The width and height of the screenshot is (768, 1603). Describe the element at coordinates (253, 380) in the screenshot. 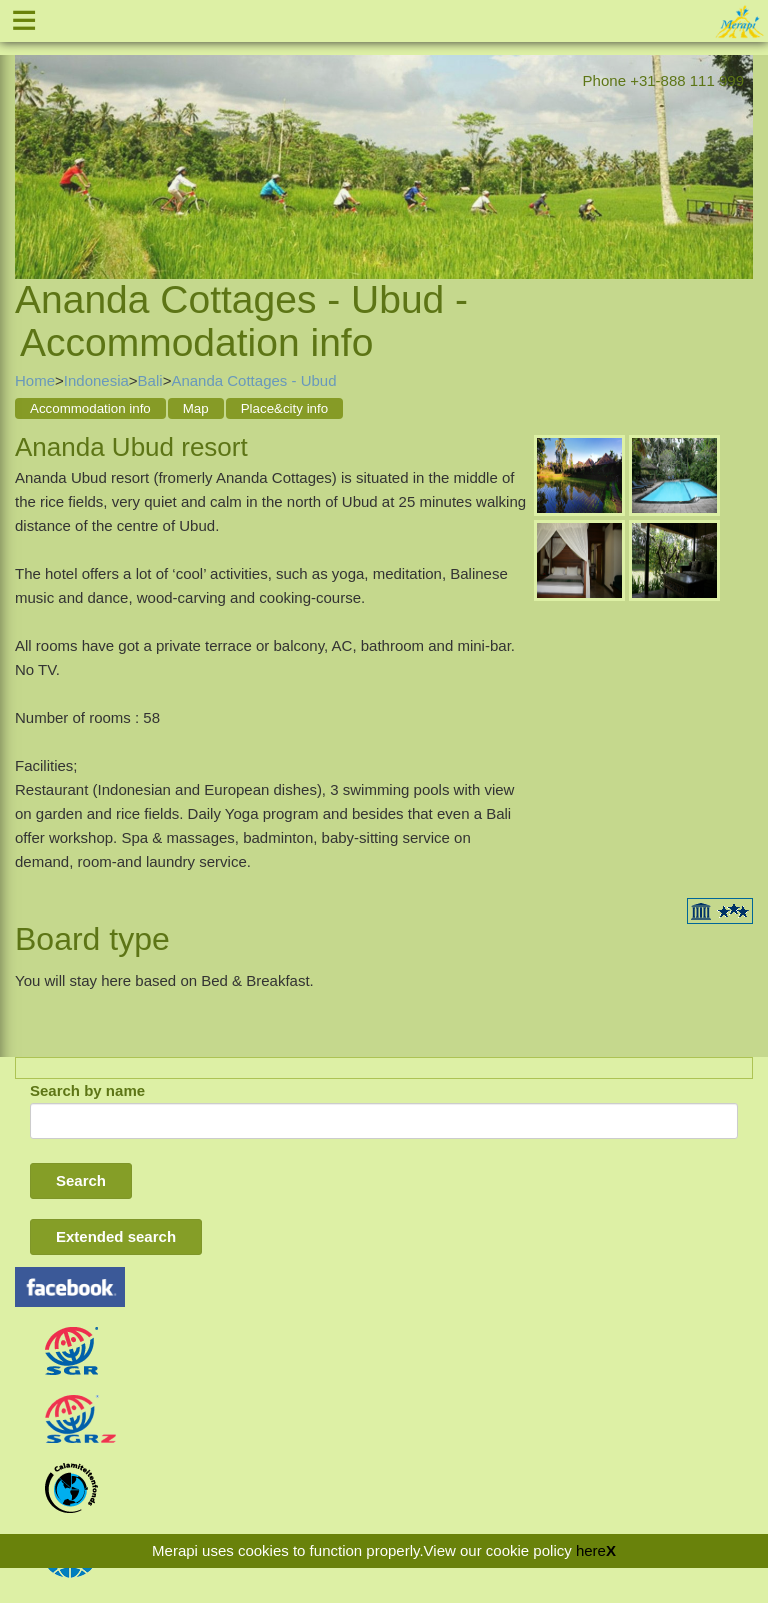

I see `Ananda Cottages - Ubud` at that location.